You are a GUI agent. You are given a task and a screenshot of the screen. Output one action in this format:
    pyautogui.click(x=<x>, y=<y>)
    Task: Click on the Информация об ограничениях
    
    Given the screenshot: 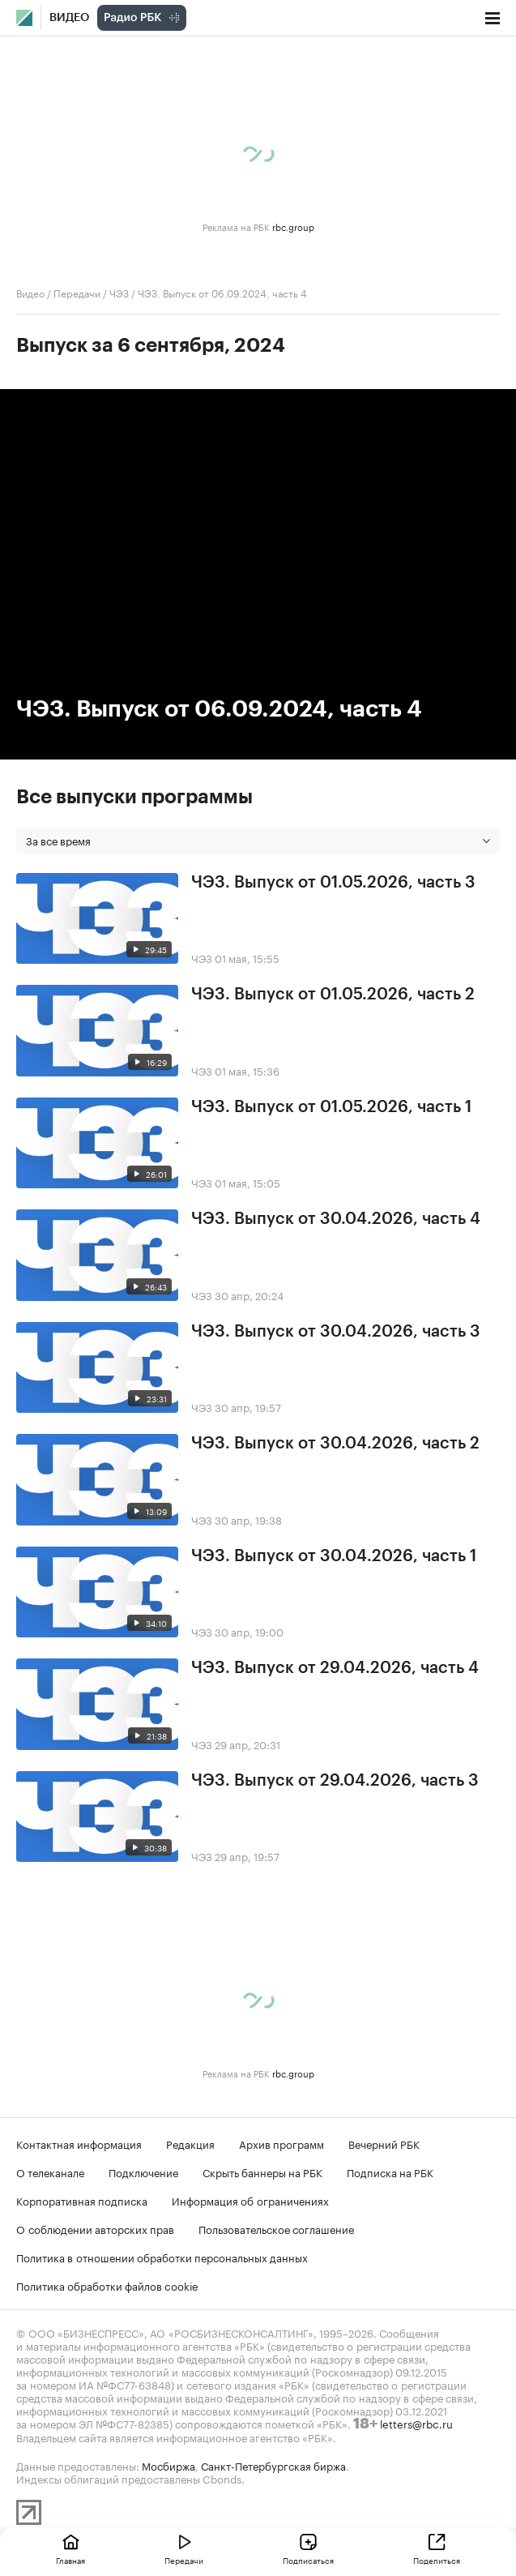 What is the action you would take?
    pyautogui.click(x=250, y=2200)
    